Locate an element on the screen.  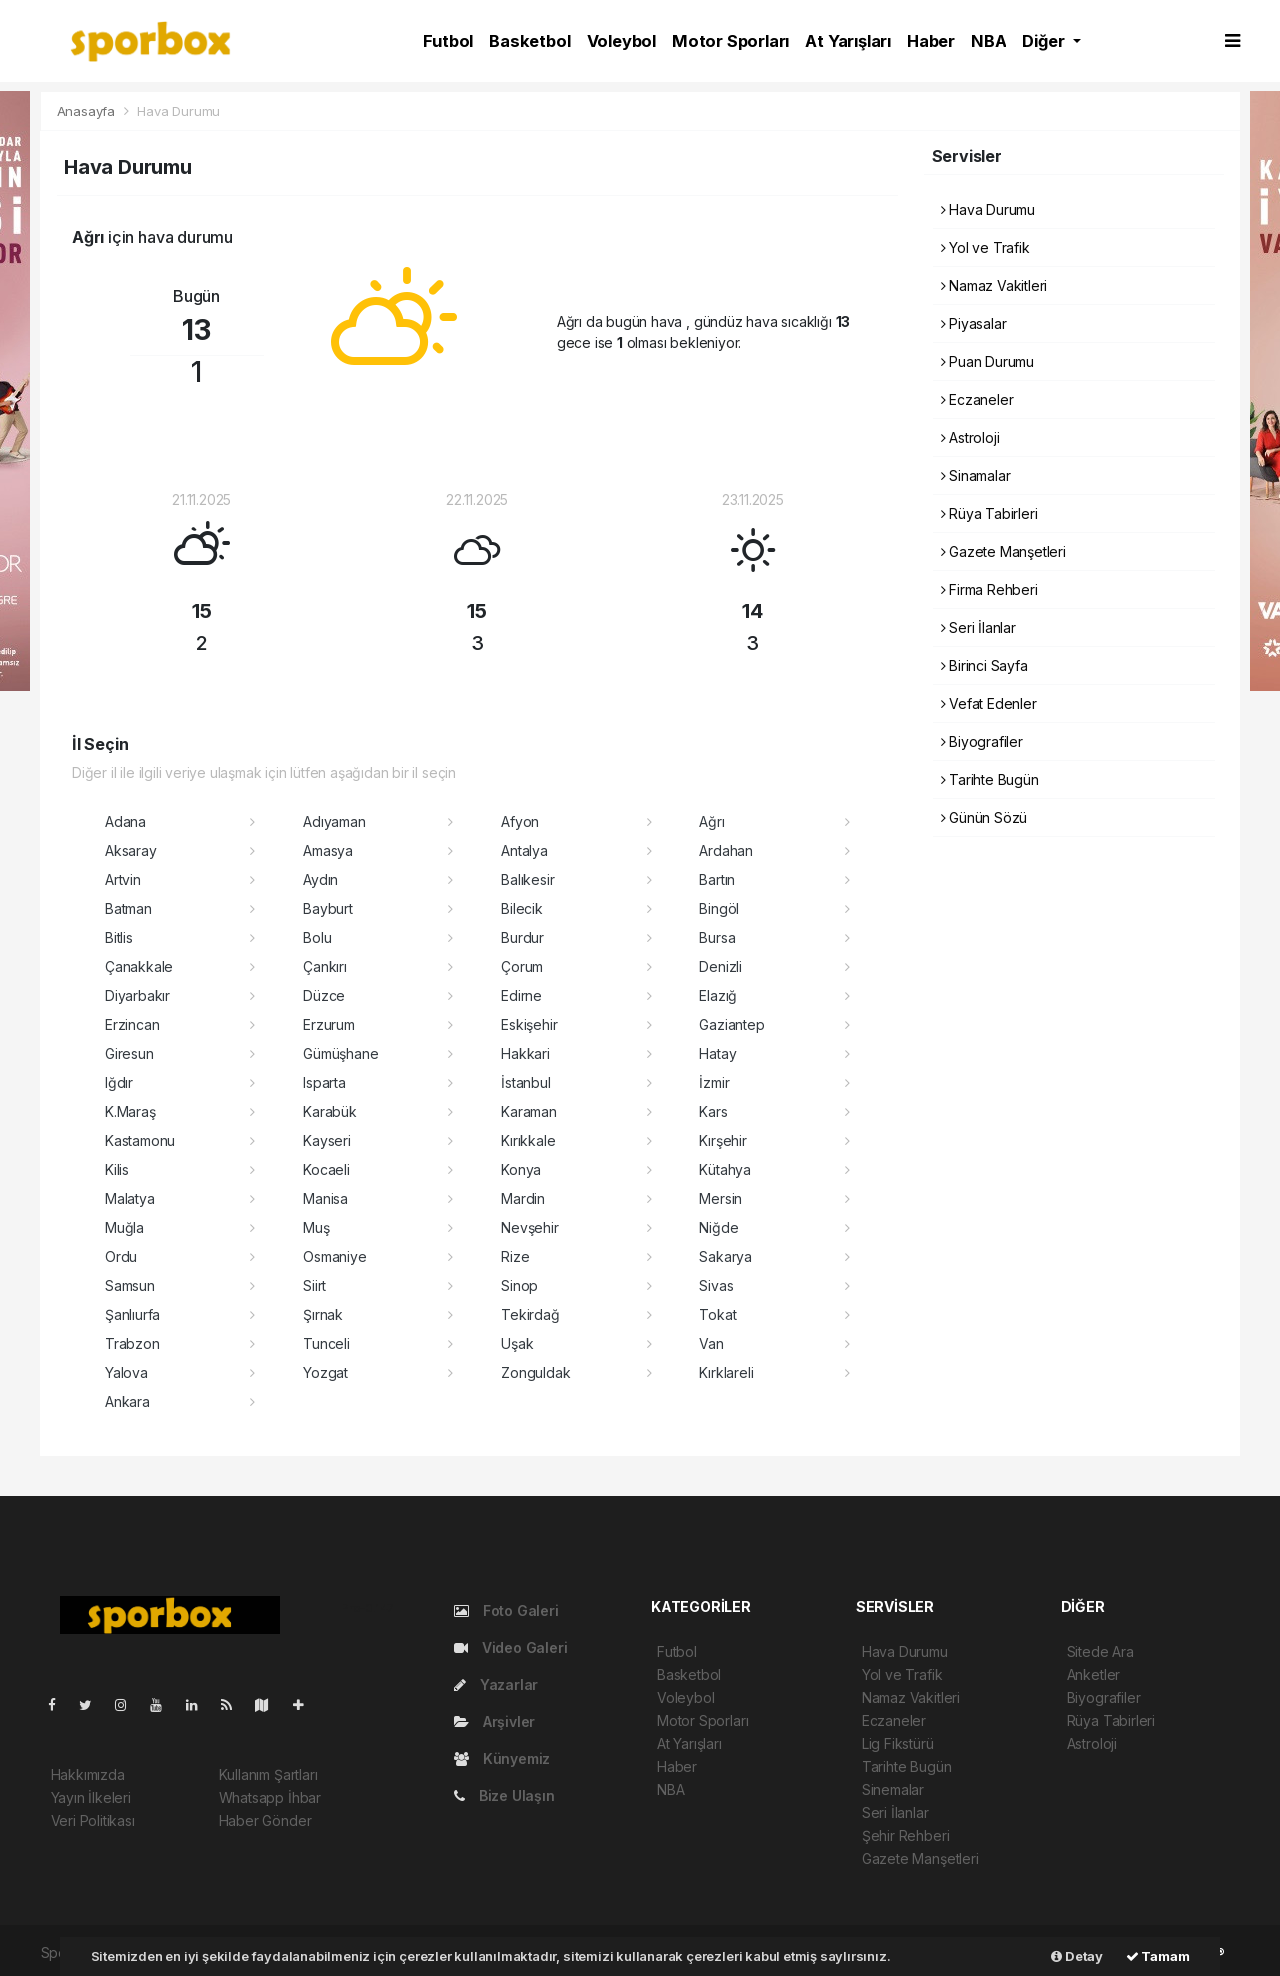
Tunceli is located at coordinates (326, 1343).